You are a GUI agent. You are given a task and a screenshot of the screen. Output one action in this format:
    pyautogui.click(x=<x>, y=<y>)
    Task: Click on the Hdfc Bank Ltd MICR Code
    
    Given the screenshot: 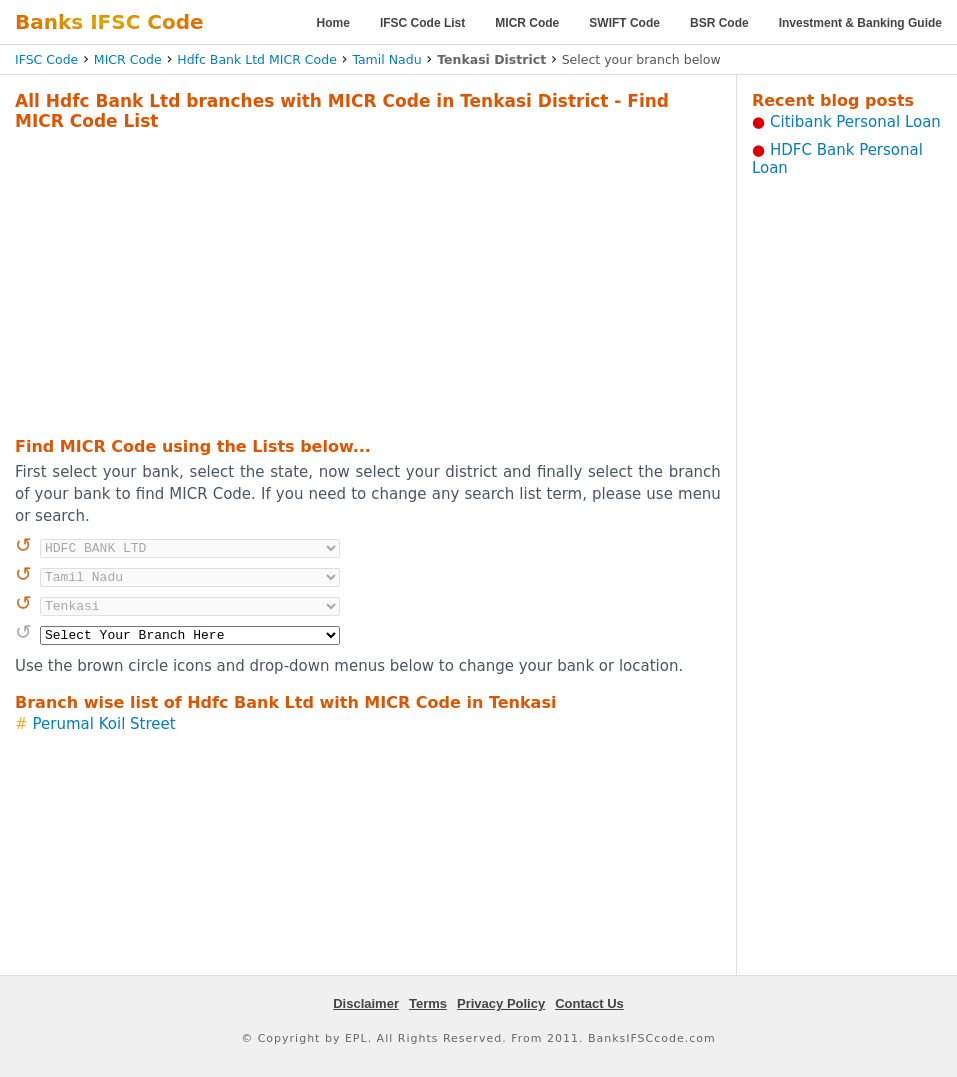 What is the action you would take?
    pyautogui.click(x=257, y=59)
    